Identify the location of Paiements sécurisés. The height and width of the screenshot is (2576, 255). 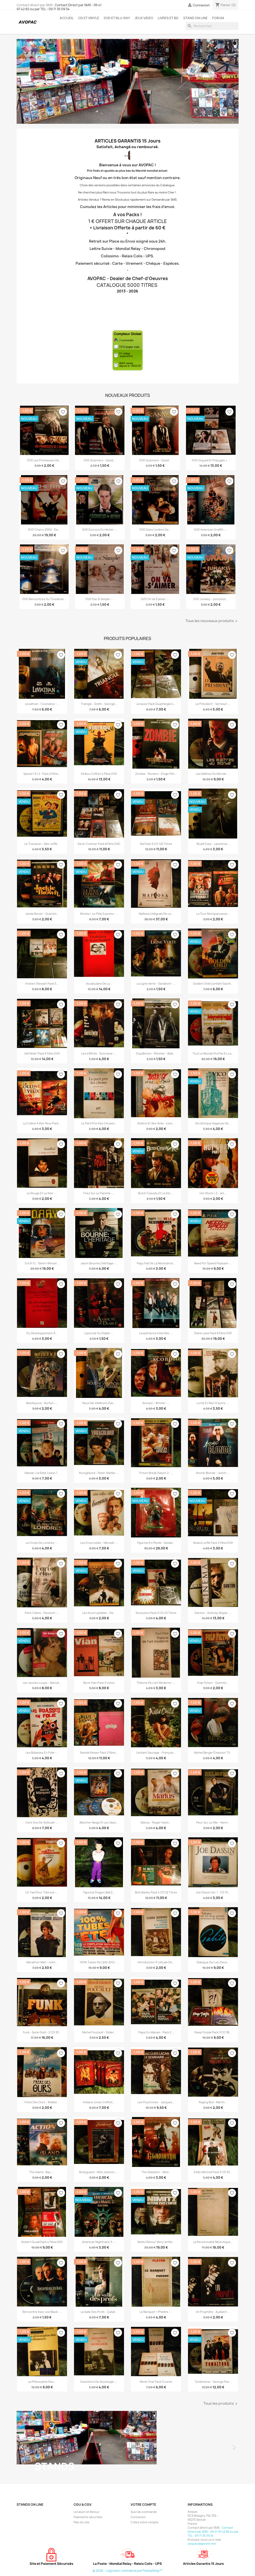
(88, 2517).